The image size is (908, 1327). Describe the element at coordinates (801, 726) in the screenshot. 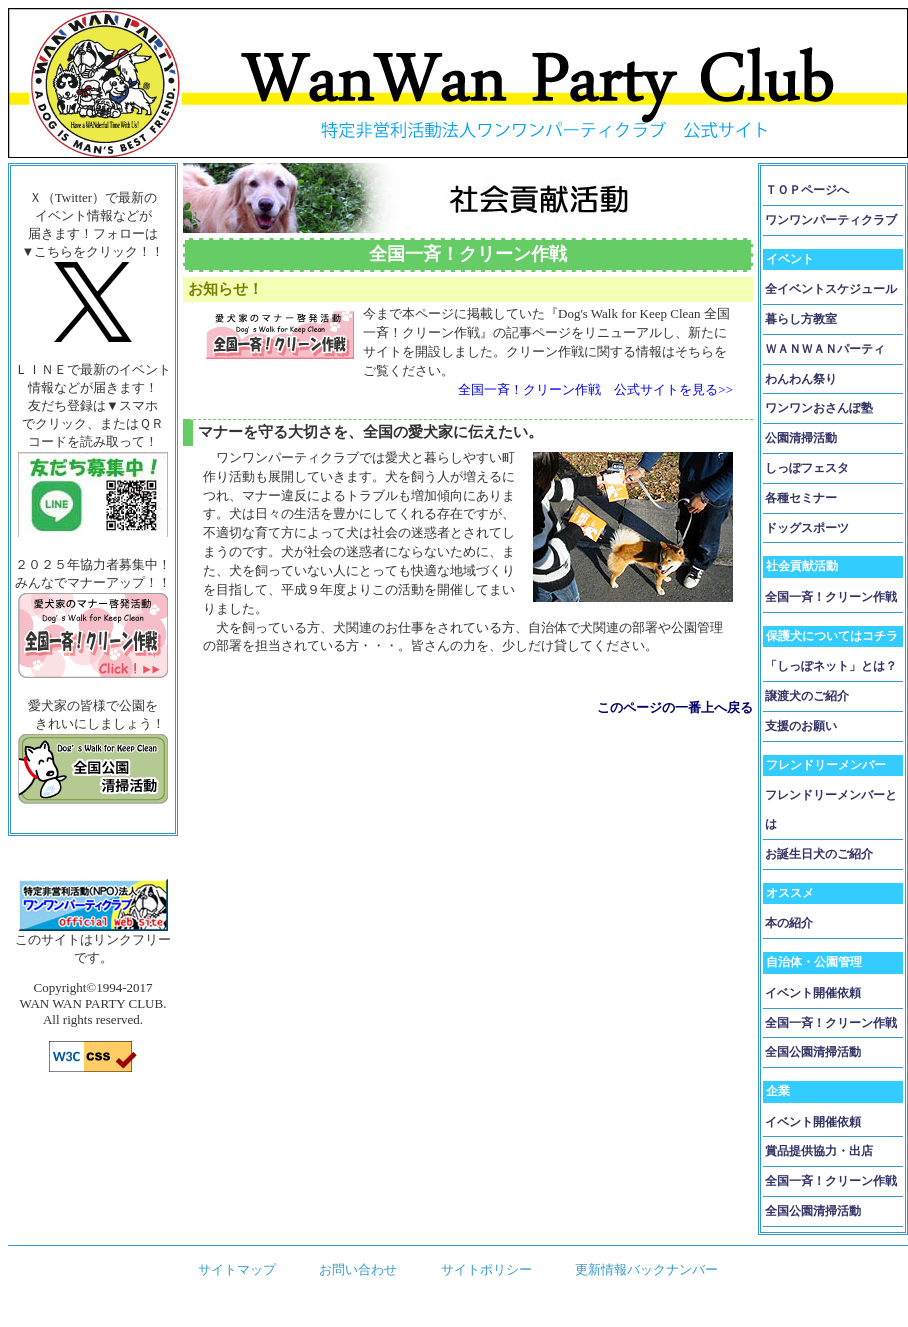

I see `支援のお願い` at that location.